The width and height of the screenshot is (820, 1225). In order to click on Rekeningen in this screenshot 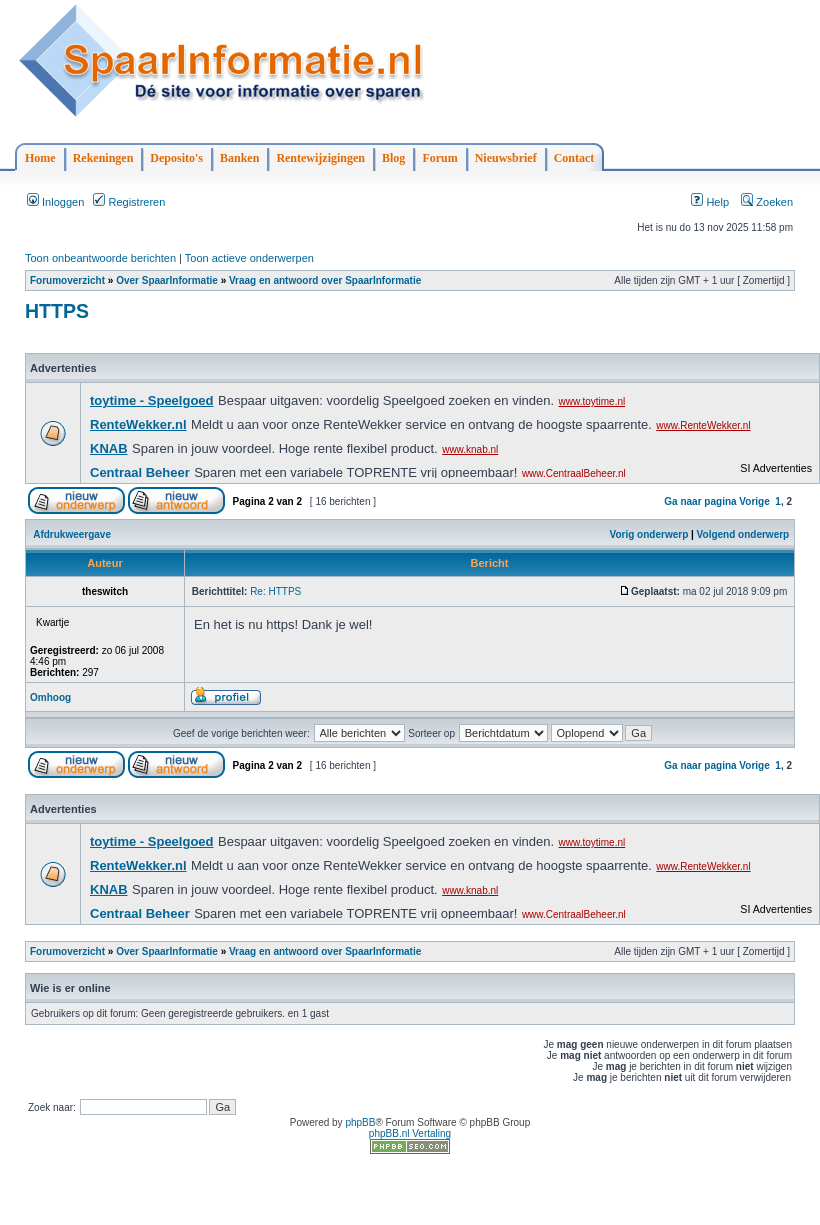, I will do `click(103, 158)`.